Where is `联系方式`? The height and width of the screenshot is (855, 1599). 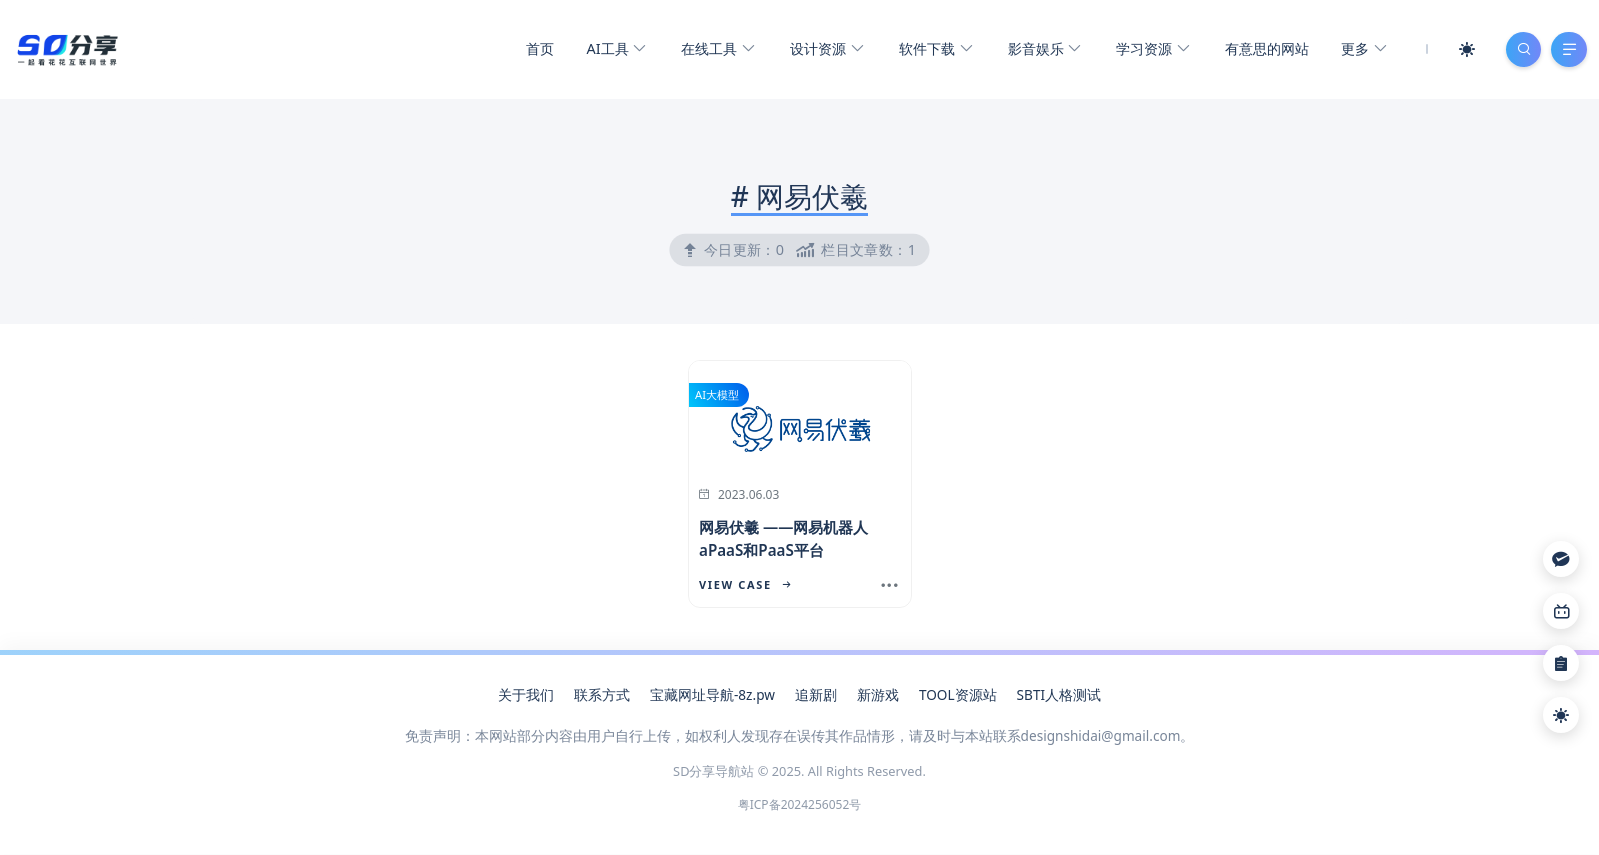 联系方式 is located at coordinates (602, 695).